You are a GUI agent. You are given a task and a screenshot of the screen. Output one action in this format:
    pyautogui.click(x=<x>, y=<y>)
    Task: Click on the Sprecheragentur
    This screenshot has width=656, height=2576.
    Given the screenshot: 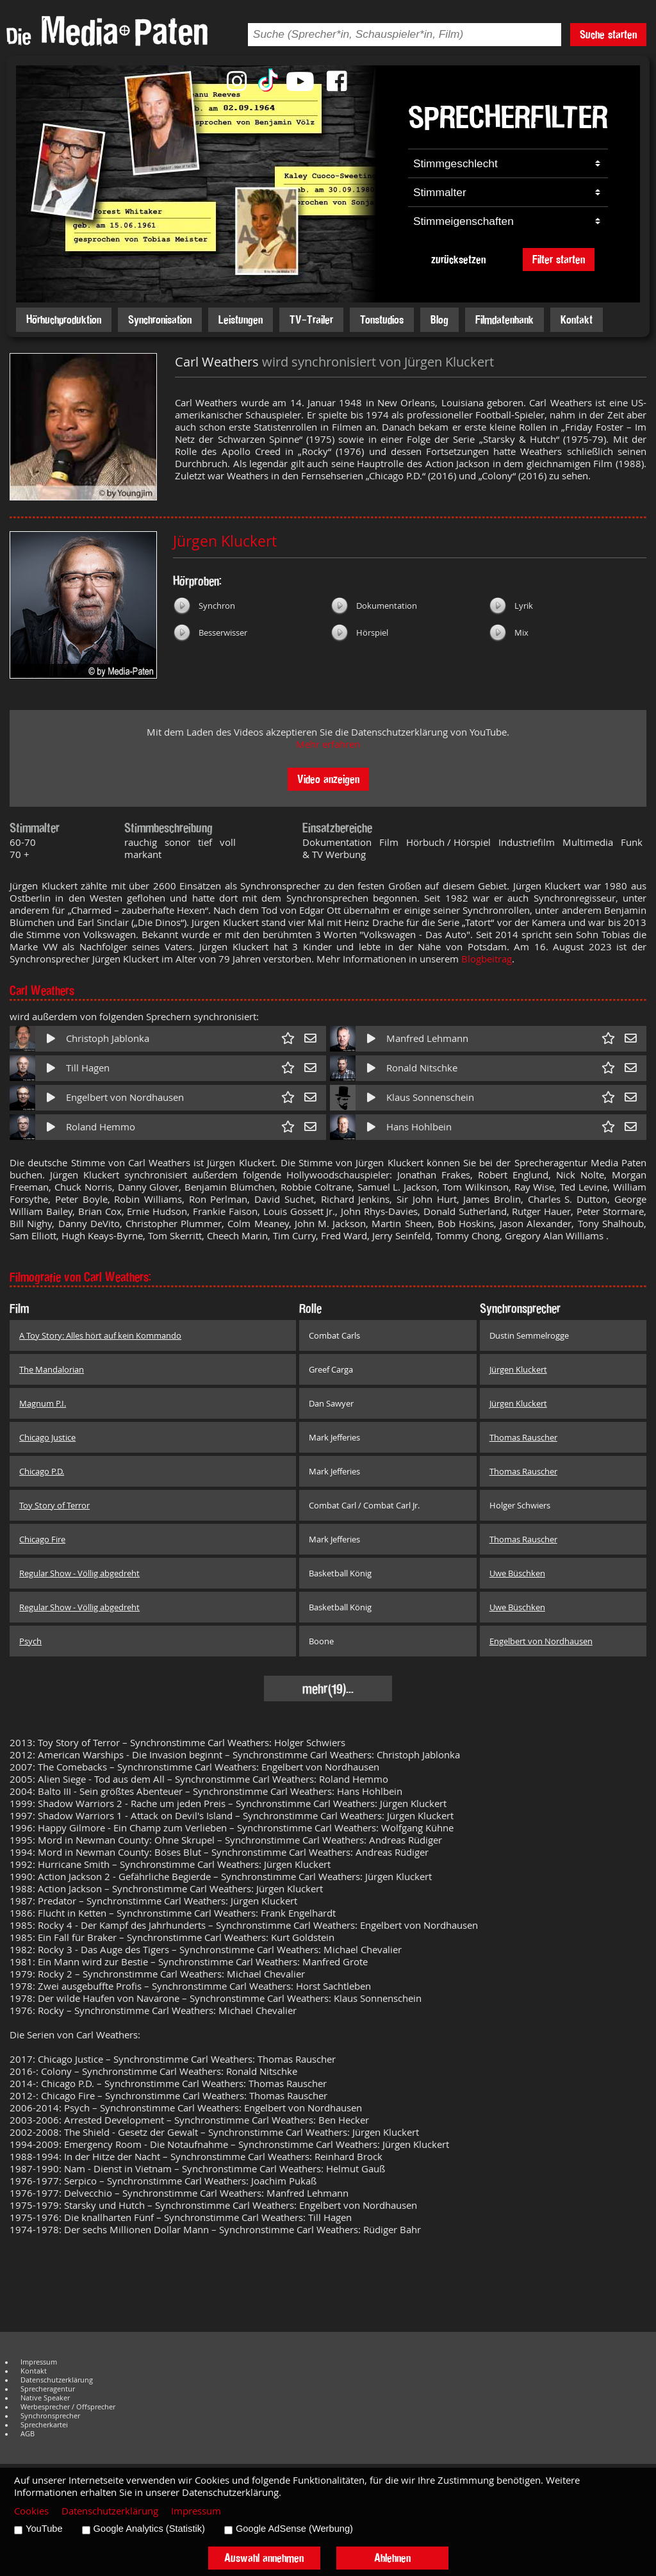 What is the action you would take?
    pyautogui.click(x=47, y=2388)
    